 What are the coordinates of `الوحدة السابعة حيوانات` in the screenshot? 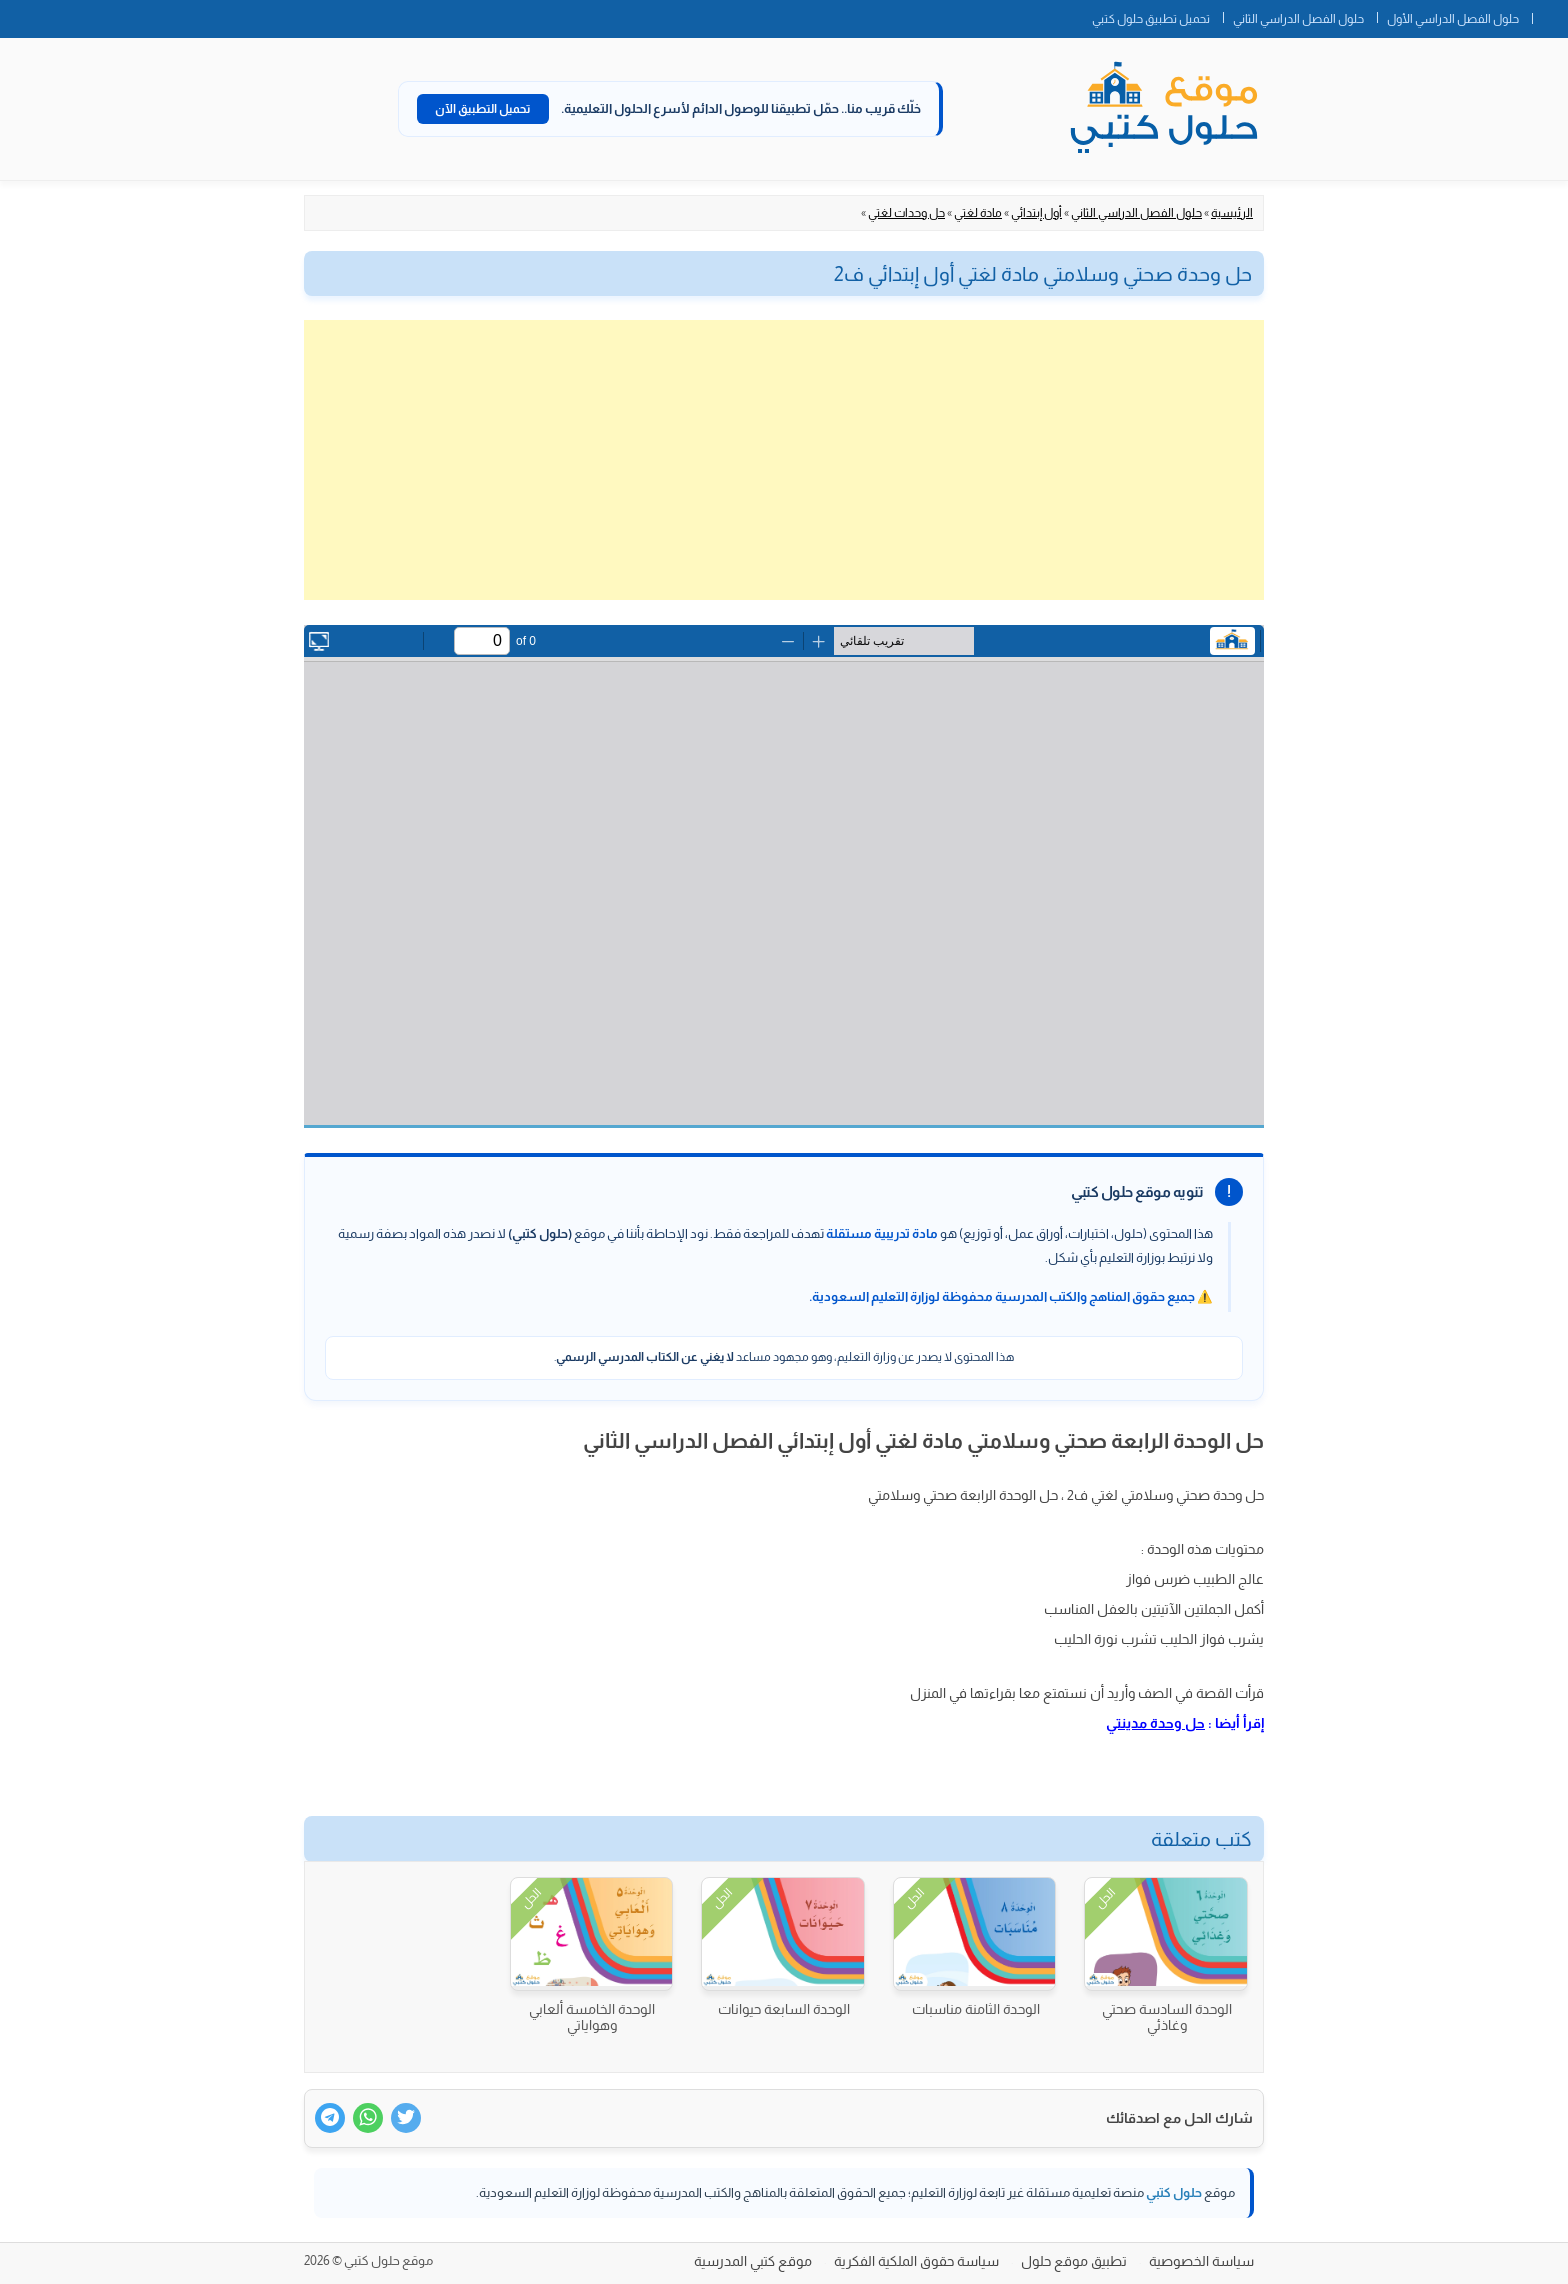 It's located at (784, 2009).